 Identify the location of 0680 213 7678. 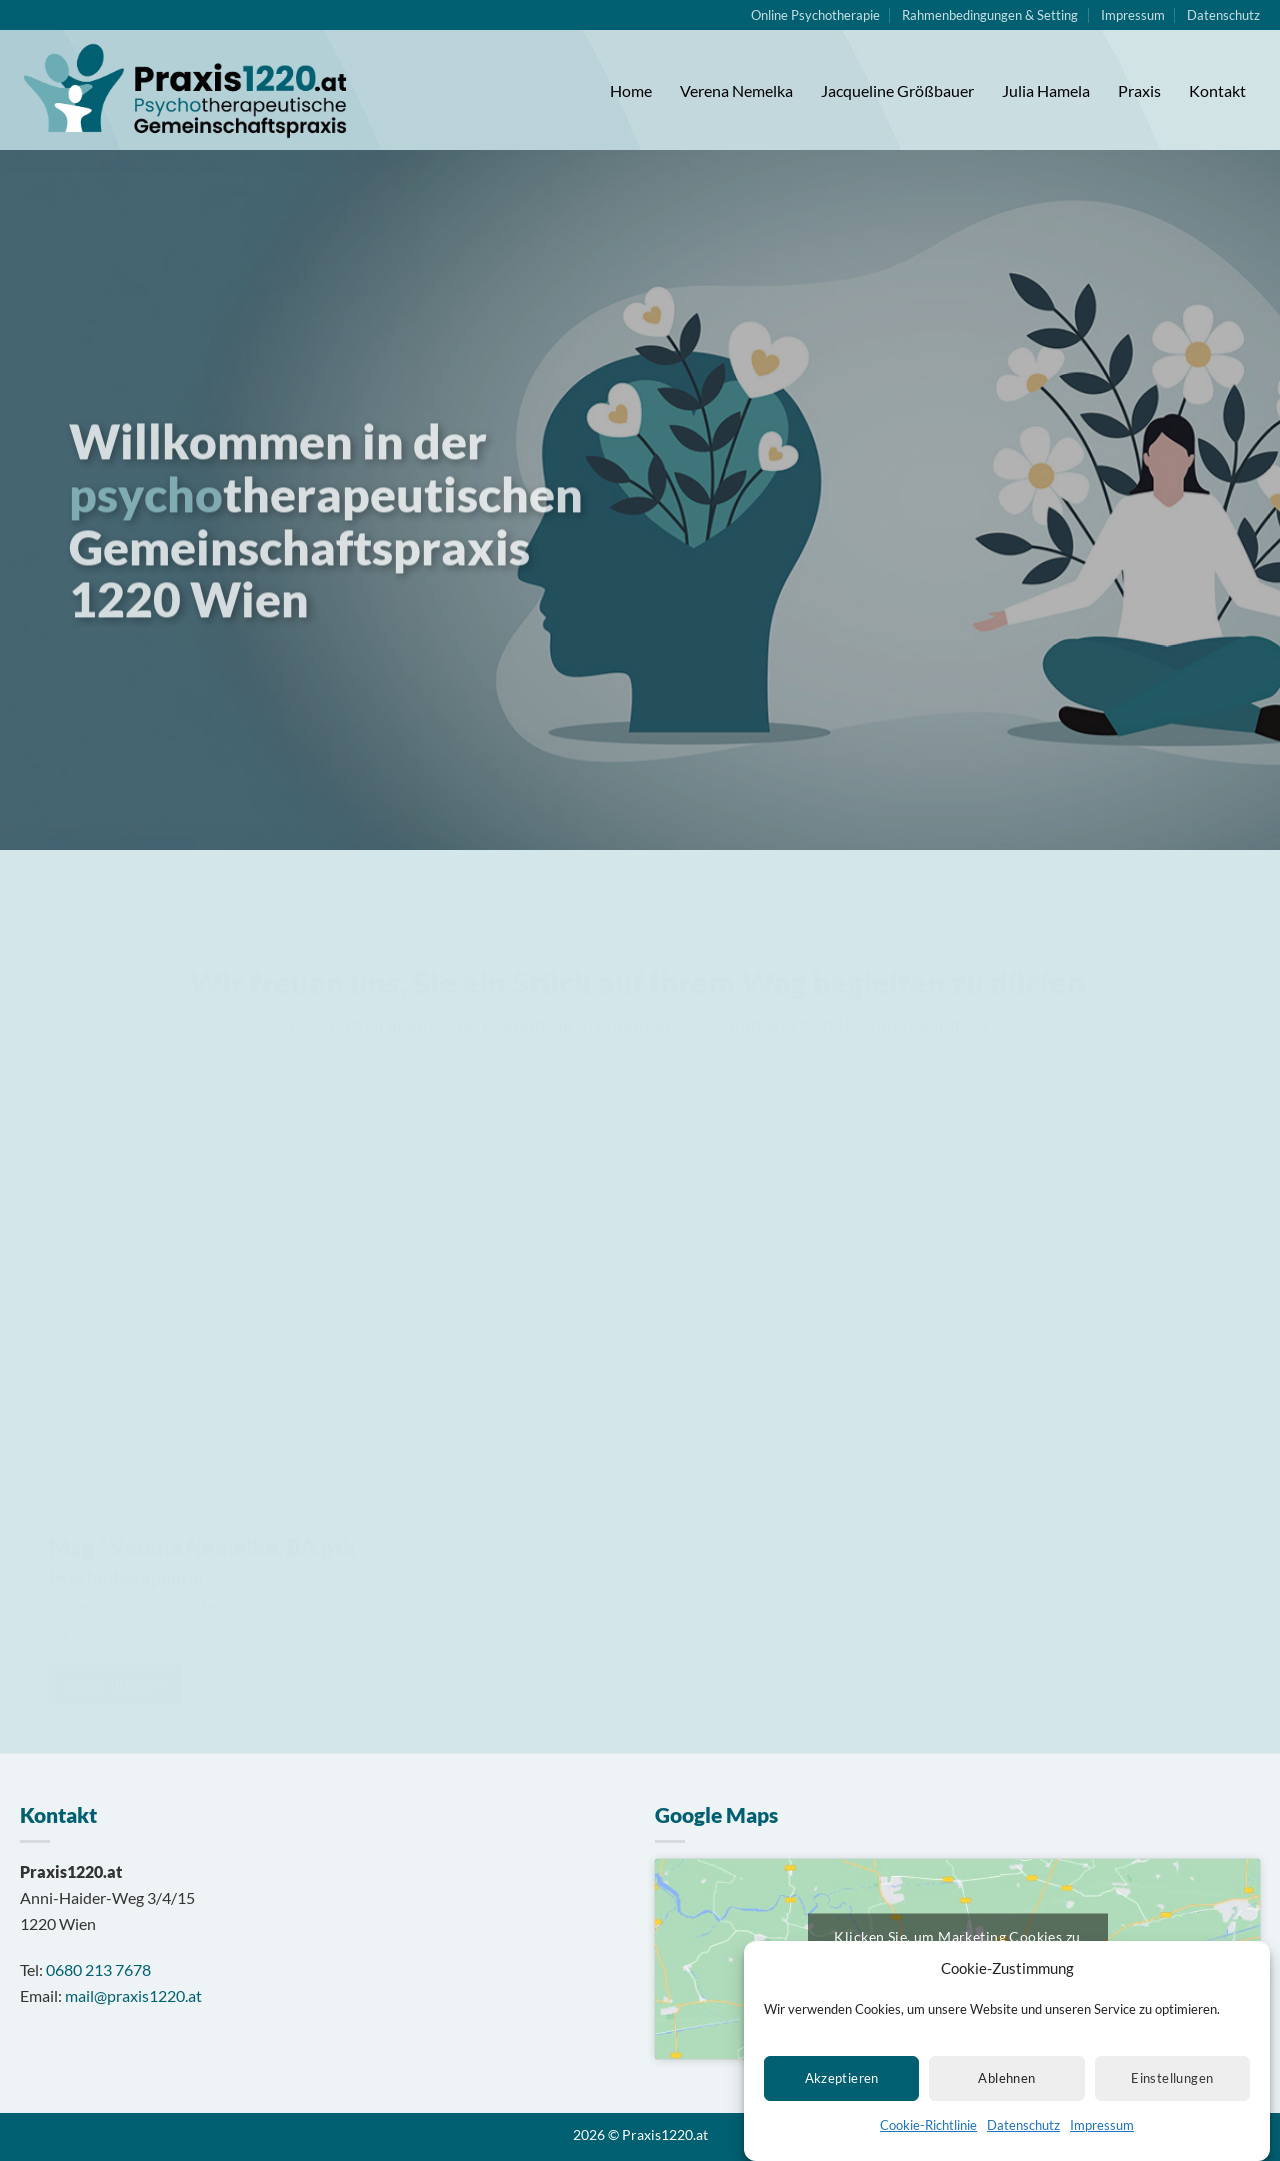
(98, 1969).